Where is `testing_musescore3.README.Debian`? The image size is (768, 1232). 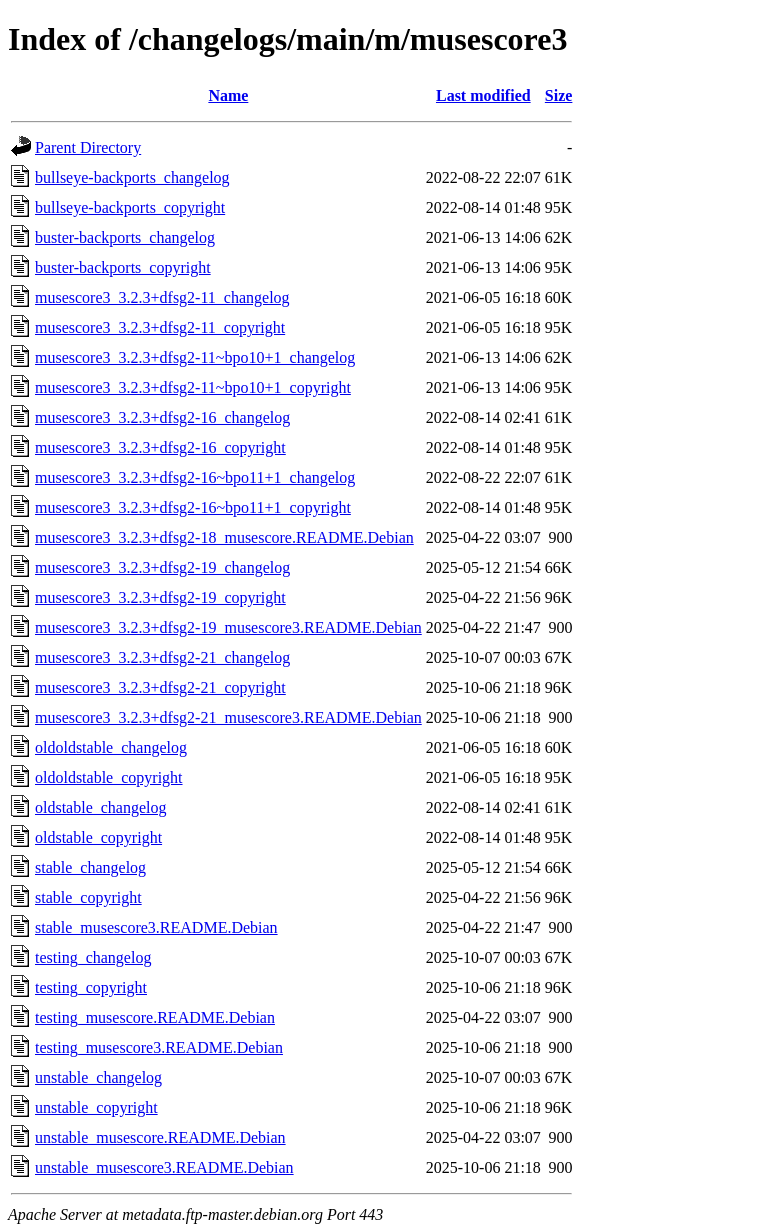 testing_musescore3.README.Debian is located at coordinates (159, 1047).